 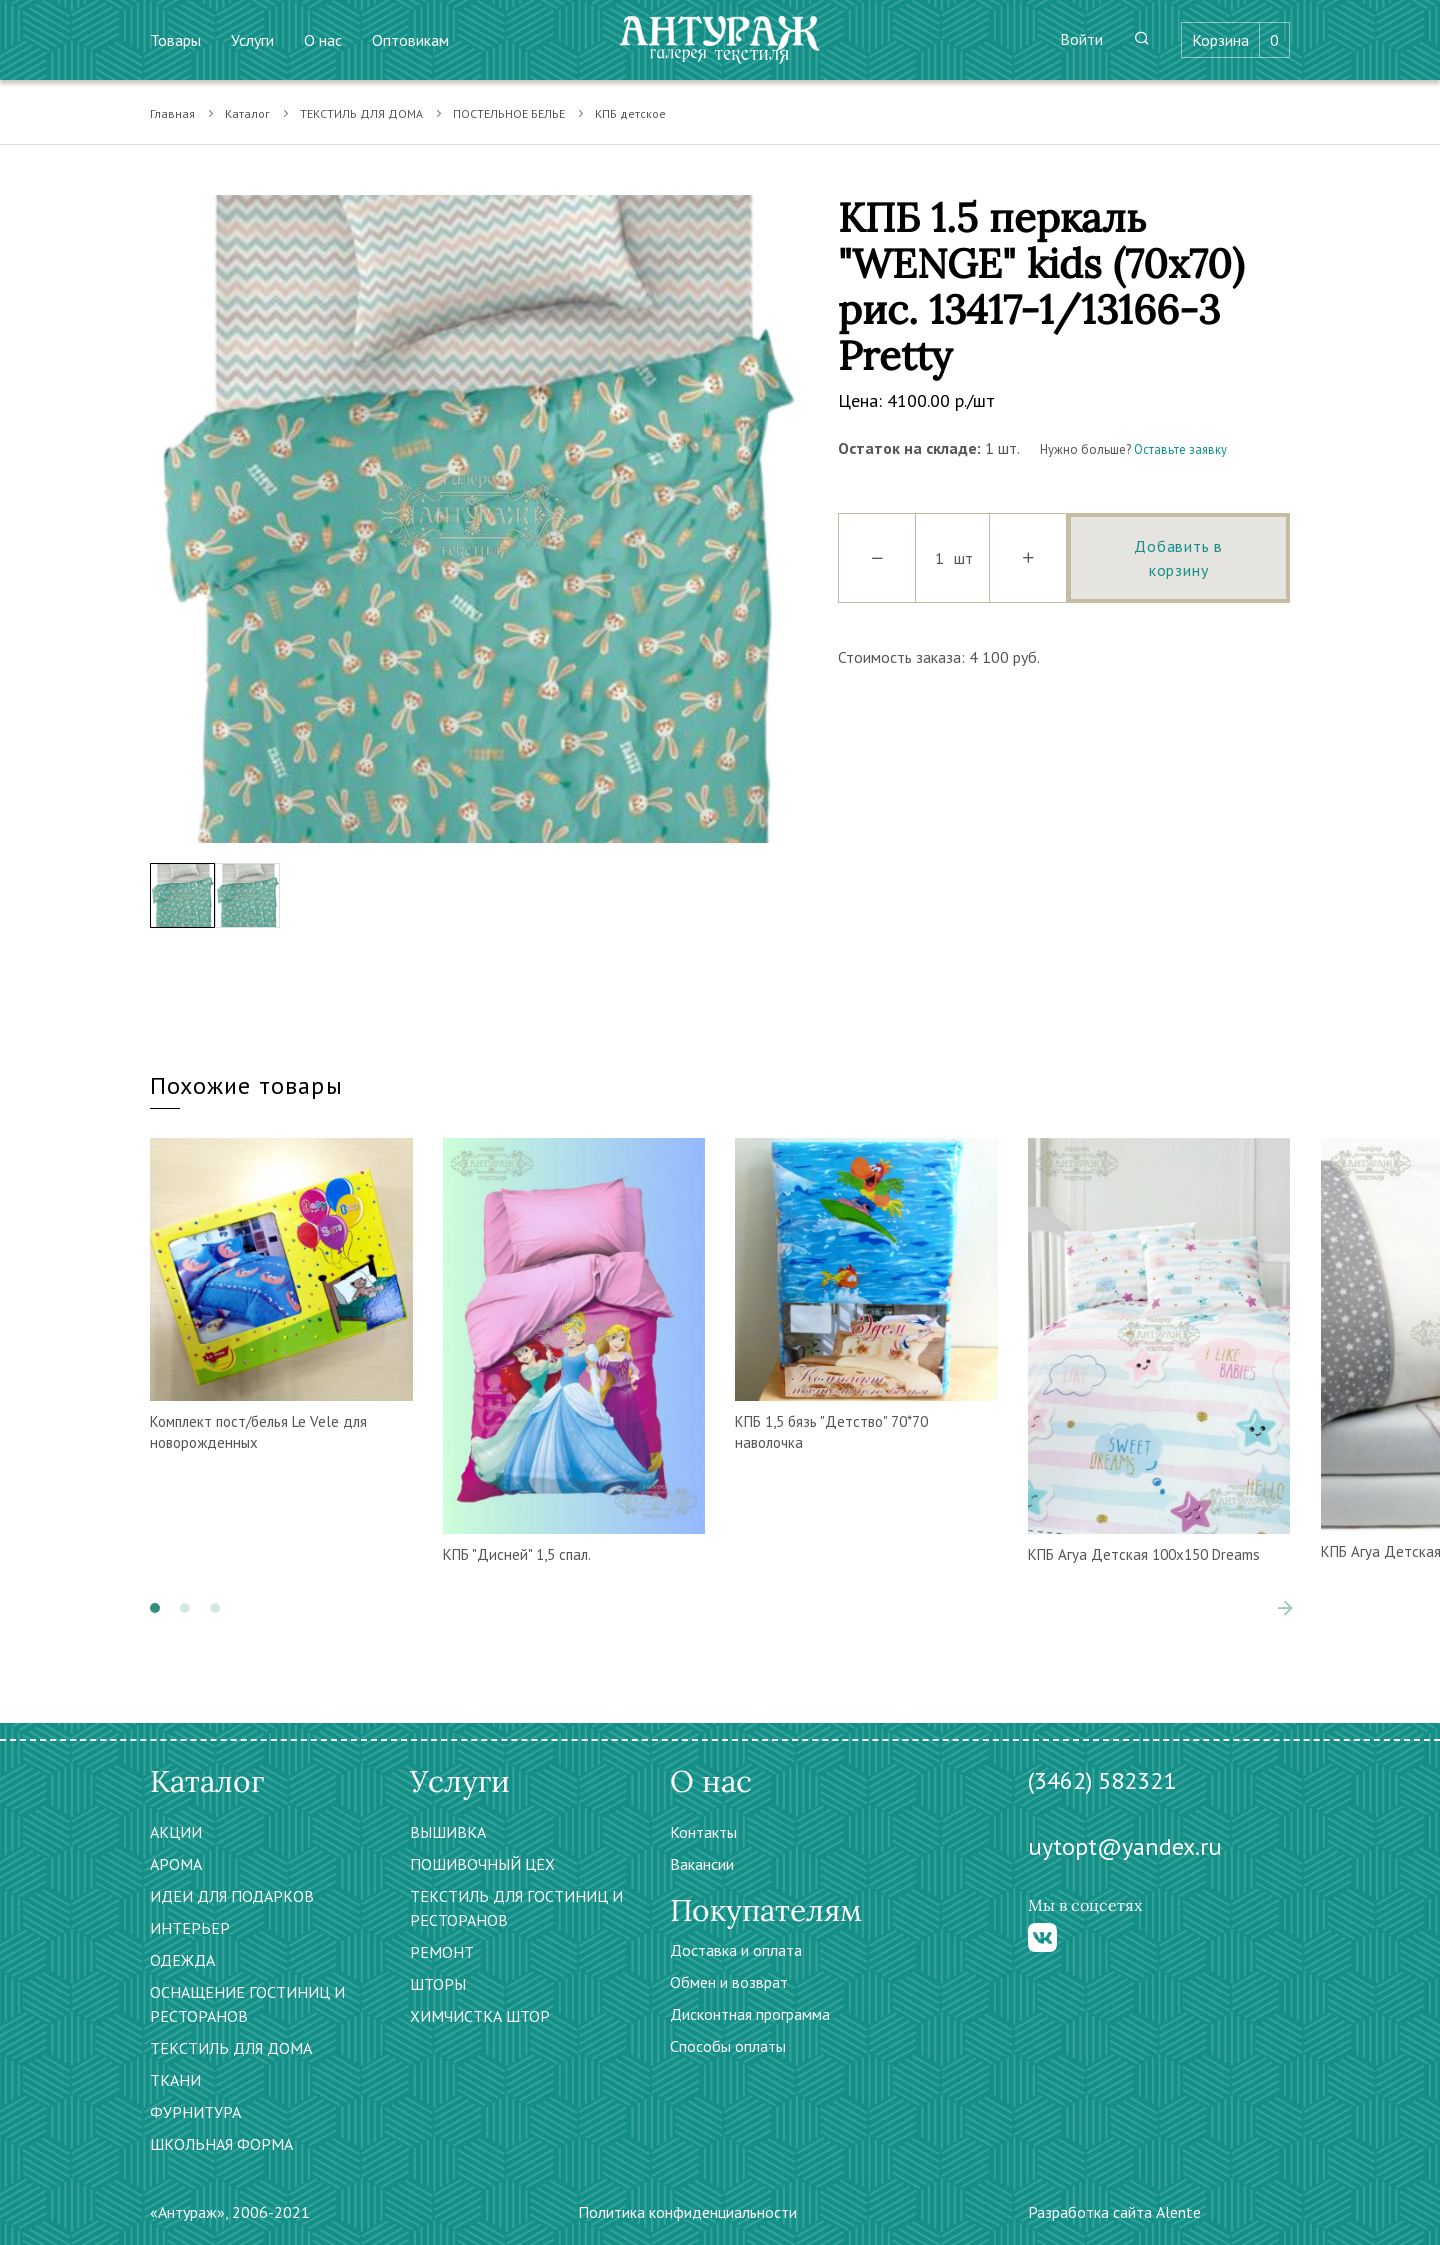 I want to click on ВЫШИВКА, so click(x=448, y=1832).